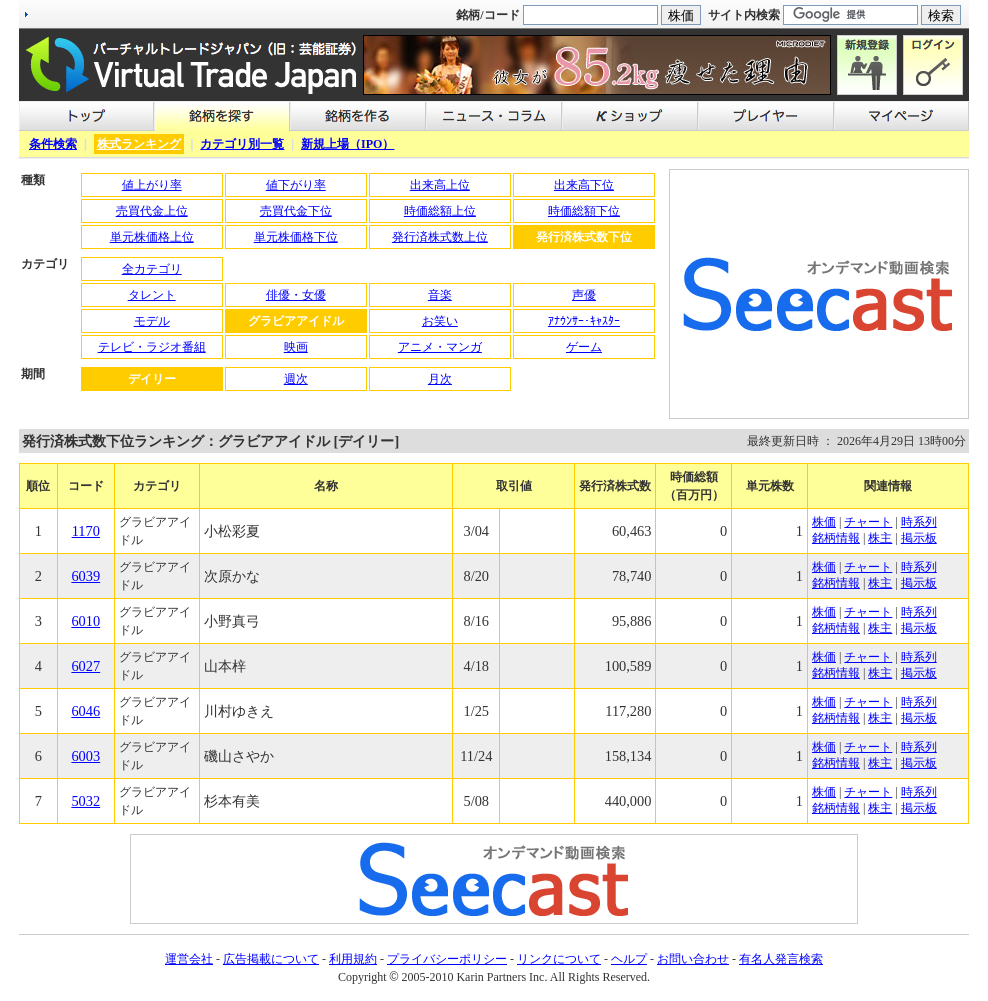 The height and width of the screenshot is (1001, 988). What do you see at coordinates (447, 959) in the screenshot?
I see `プライバシーポリシー` at bounding box center [447, 959].